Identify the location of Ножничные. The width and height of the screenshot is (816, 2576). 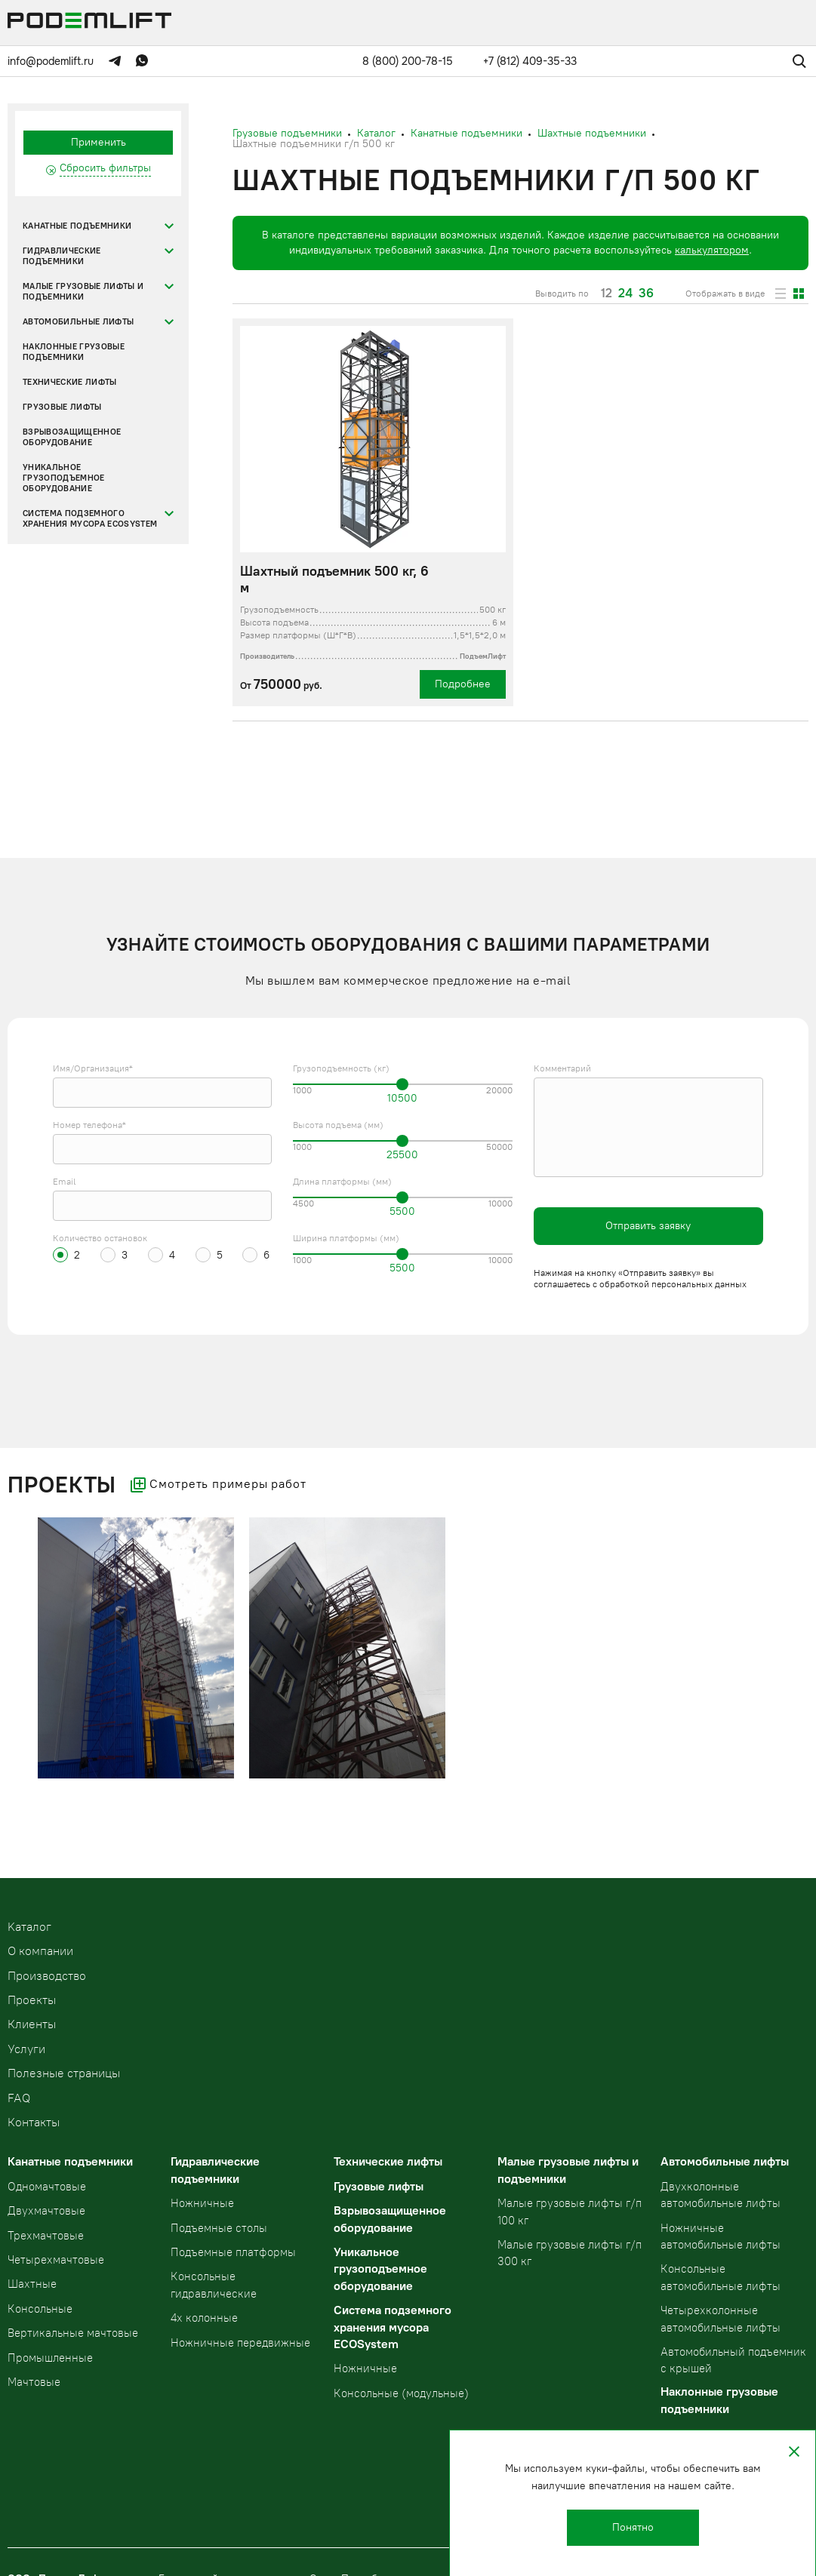
(202, 2203).